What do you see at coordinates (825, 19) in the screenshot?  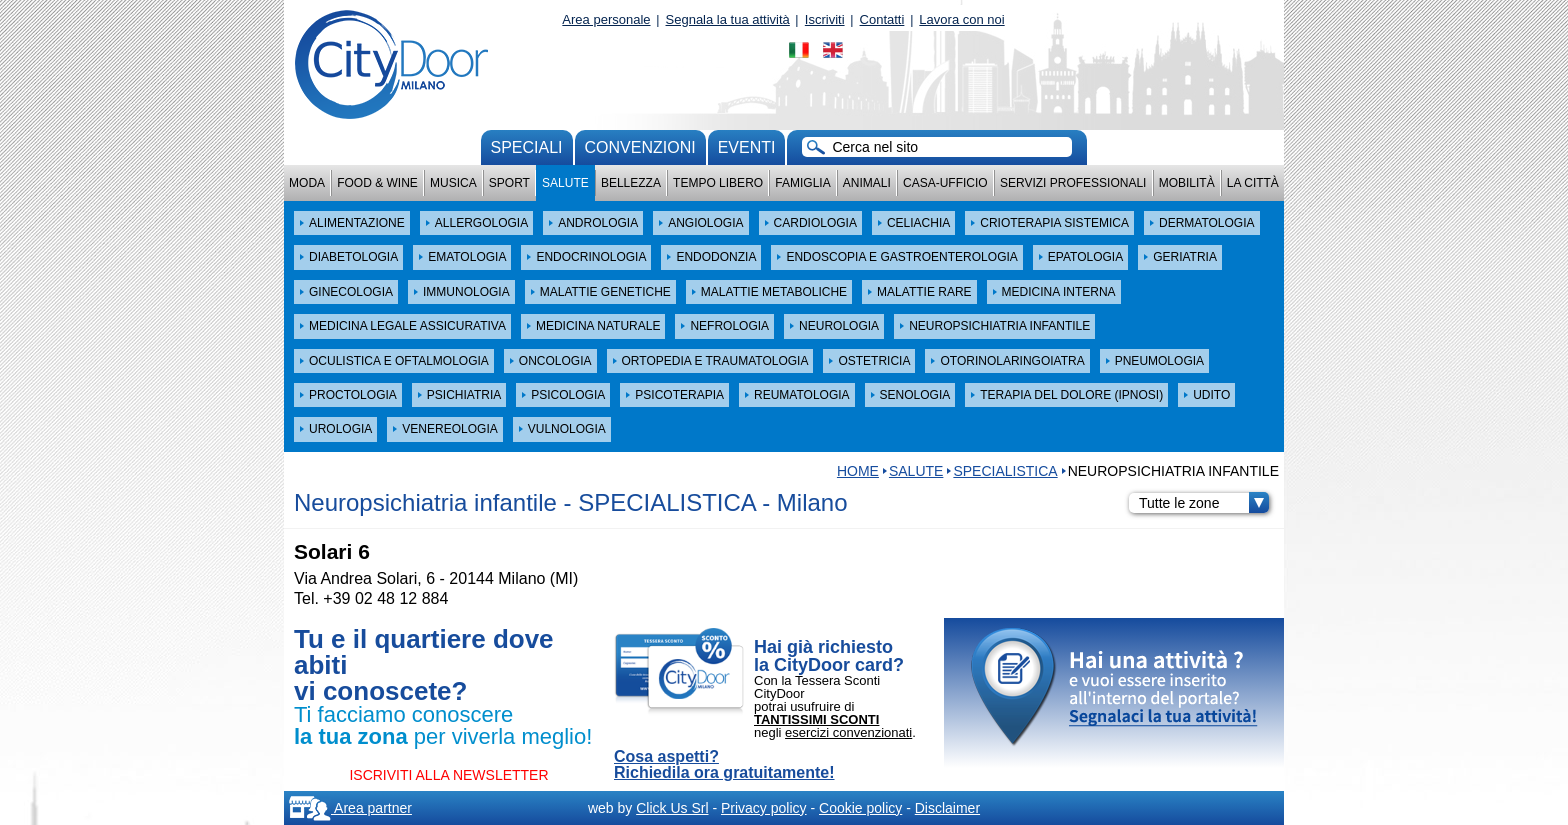 I see `Iscriviti` at bounding box center [825, 19].